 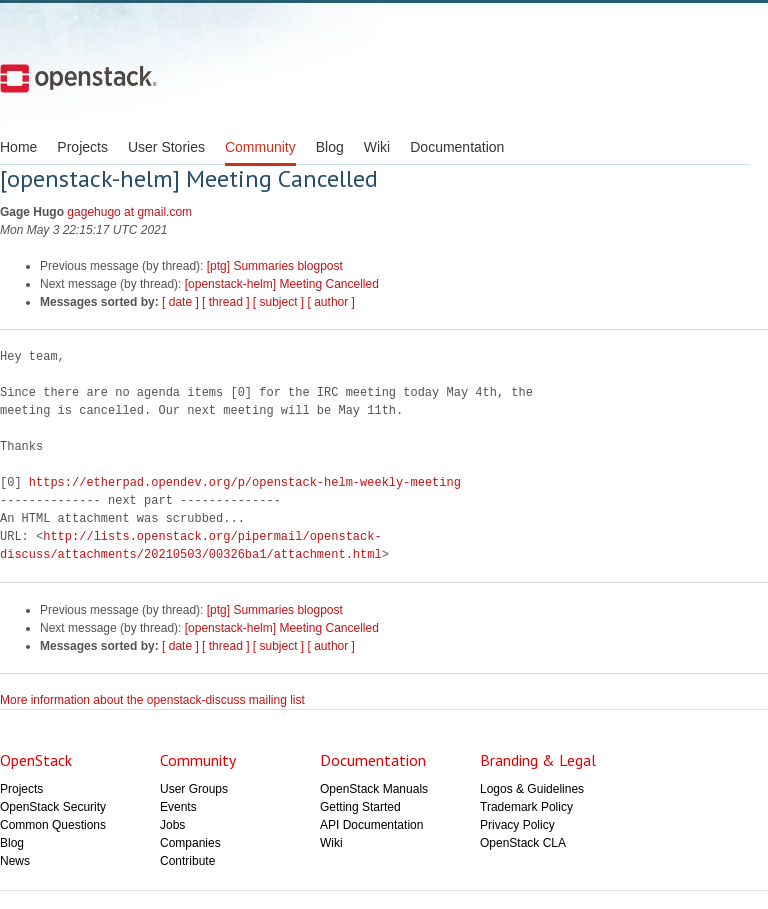 I want to click on [ptg] Summaries blogpost, so click(x=275, y=266).